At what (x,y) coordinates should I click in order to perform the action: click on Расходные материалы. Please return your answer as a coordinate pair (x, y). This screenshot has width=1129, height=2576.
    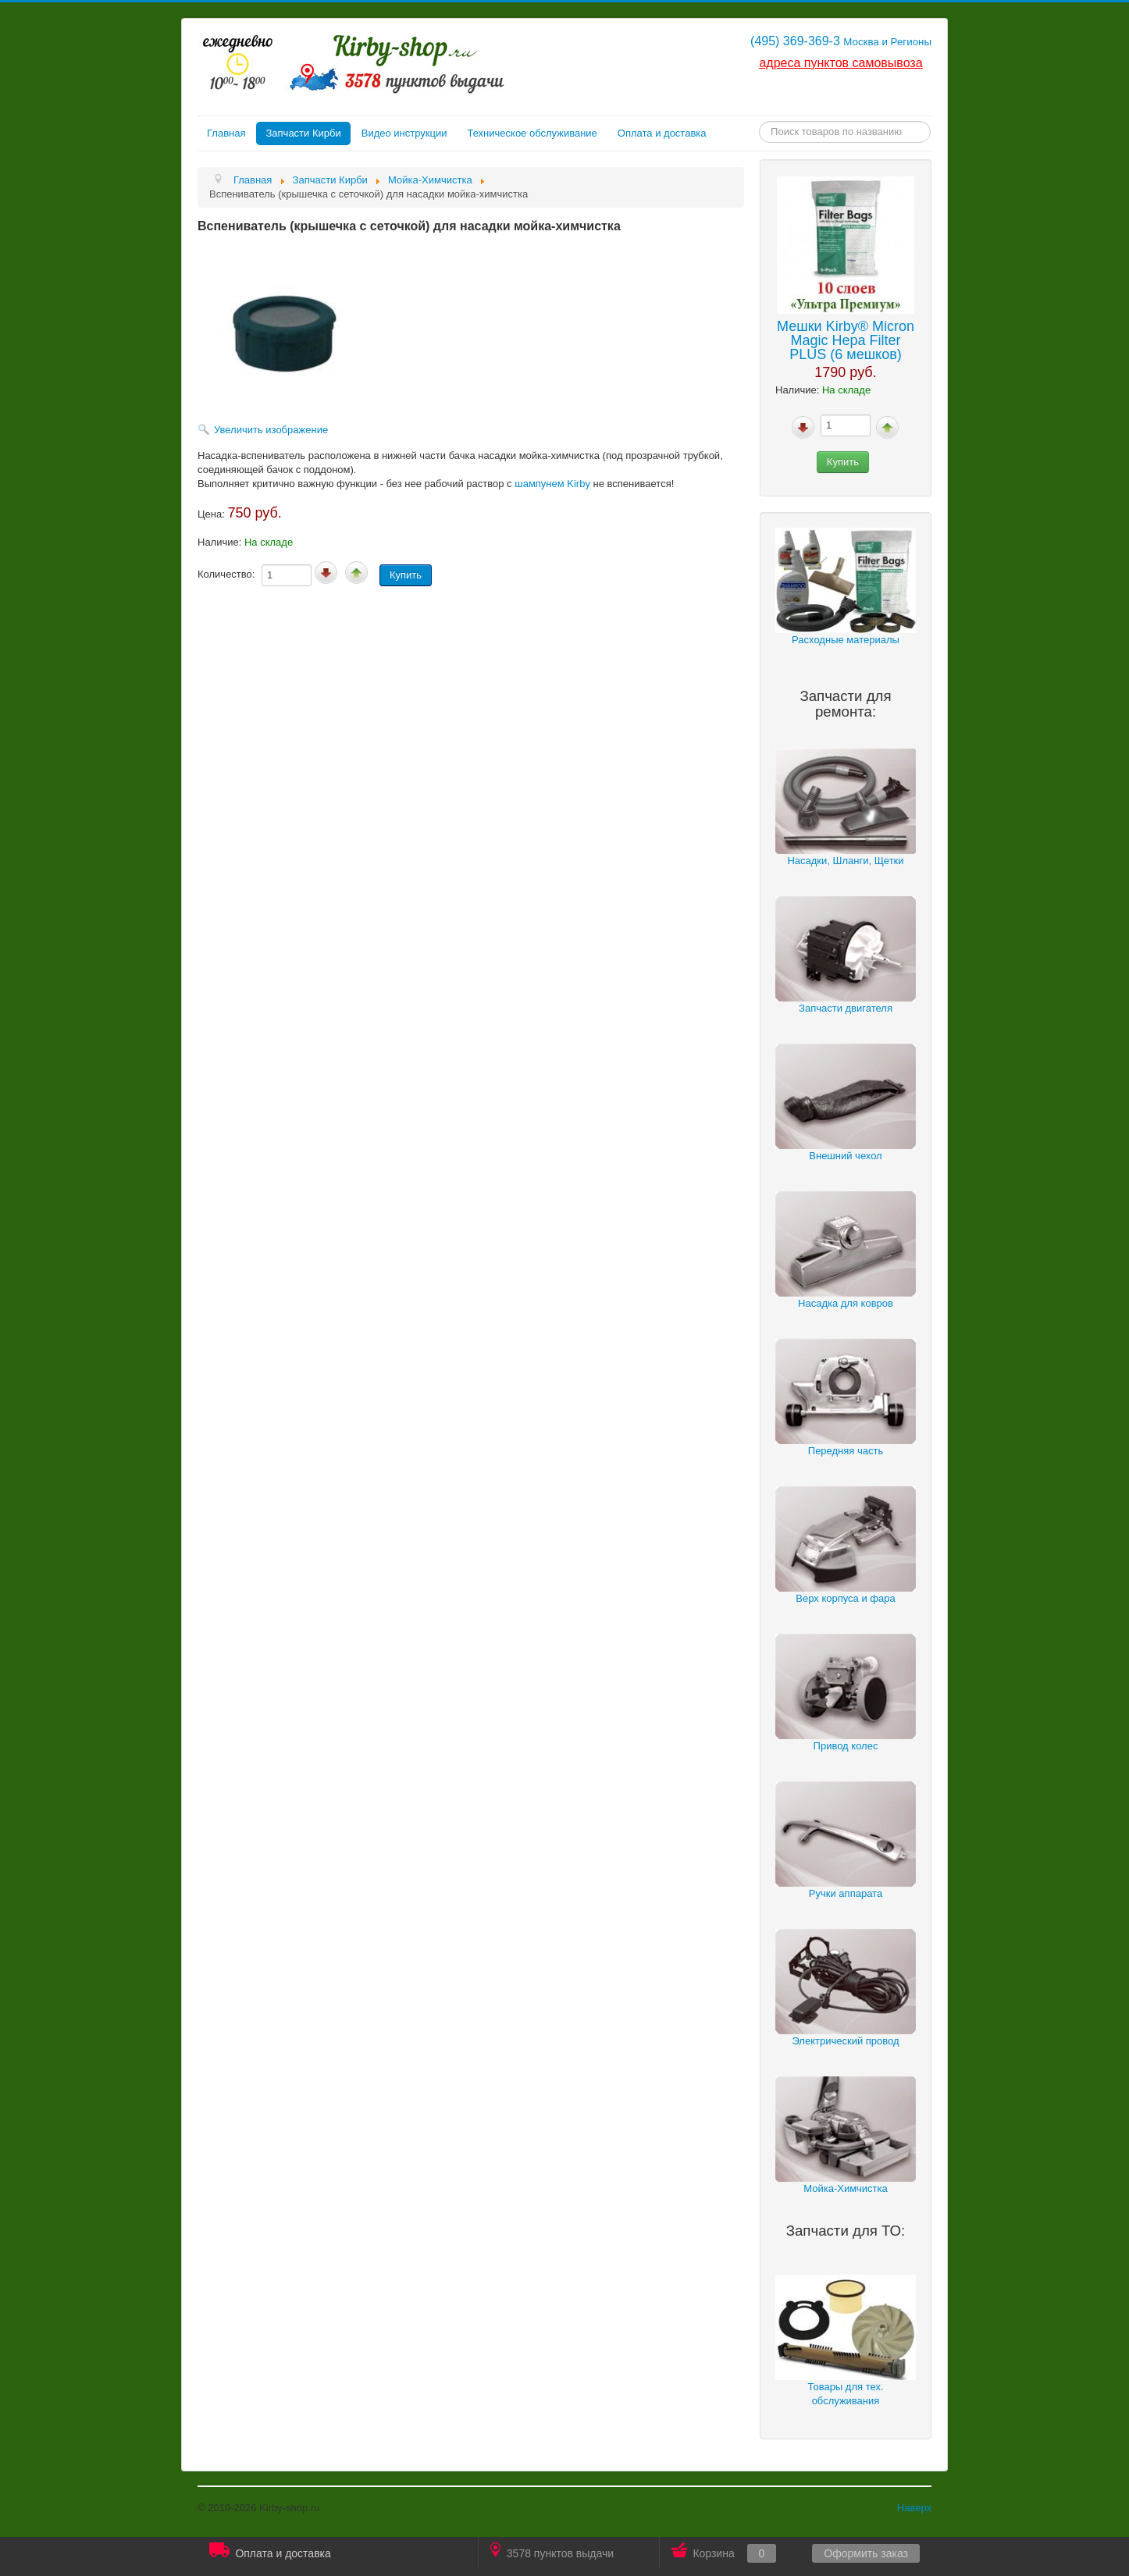
    Looking at the image, I should click on (845, 640).